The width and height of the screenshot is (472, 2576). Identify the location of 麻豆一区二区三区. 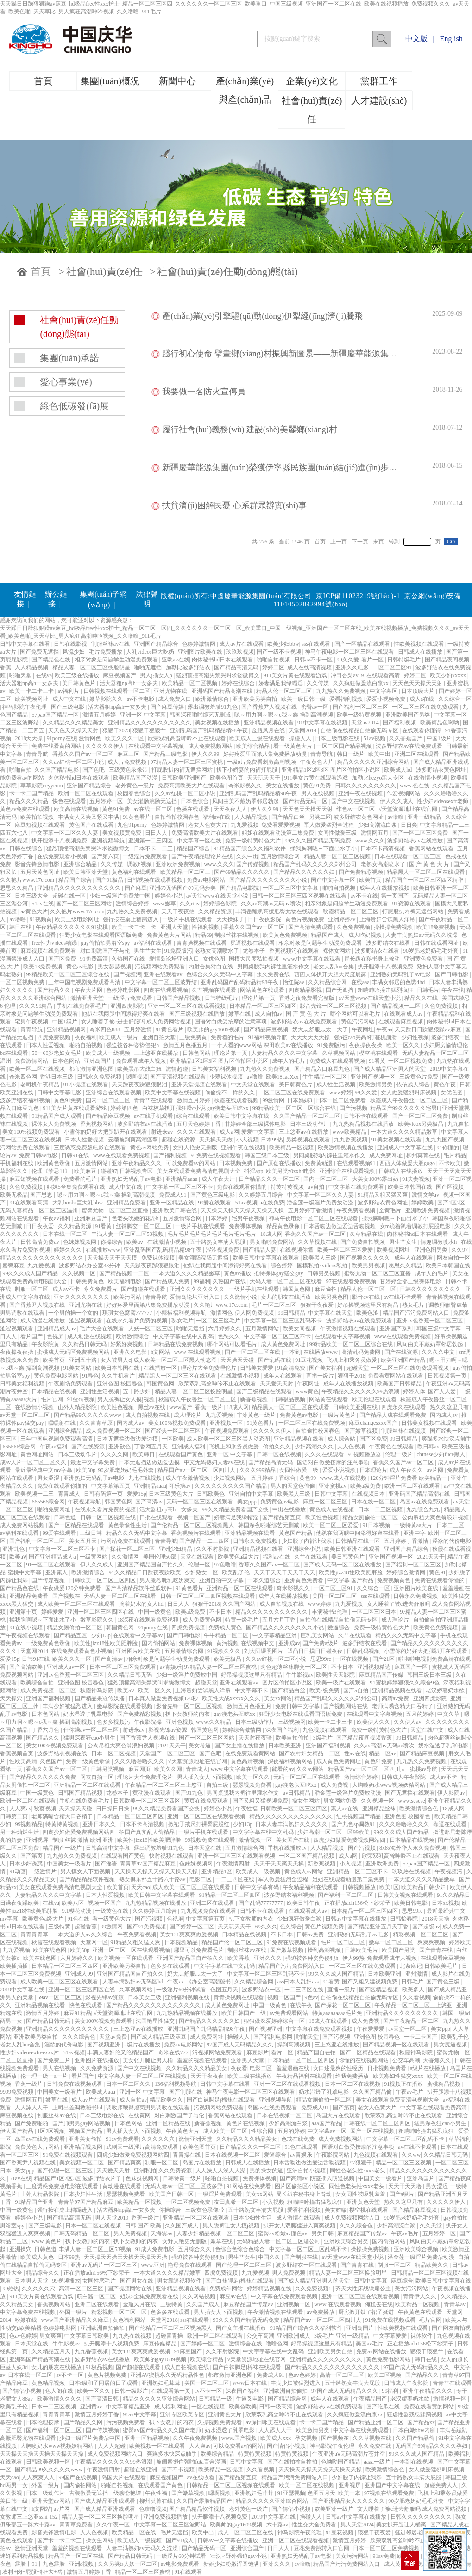
(326, 1501).